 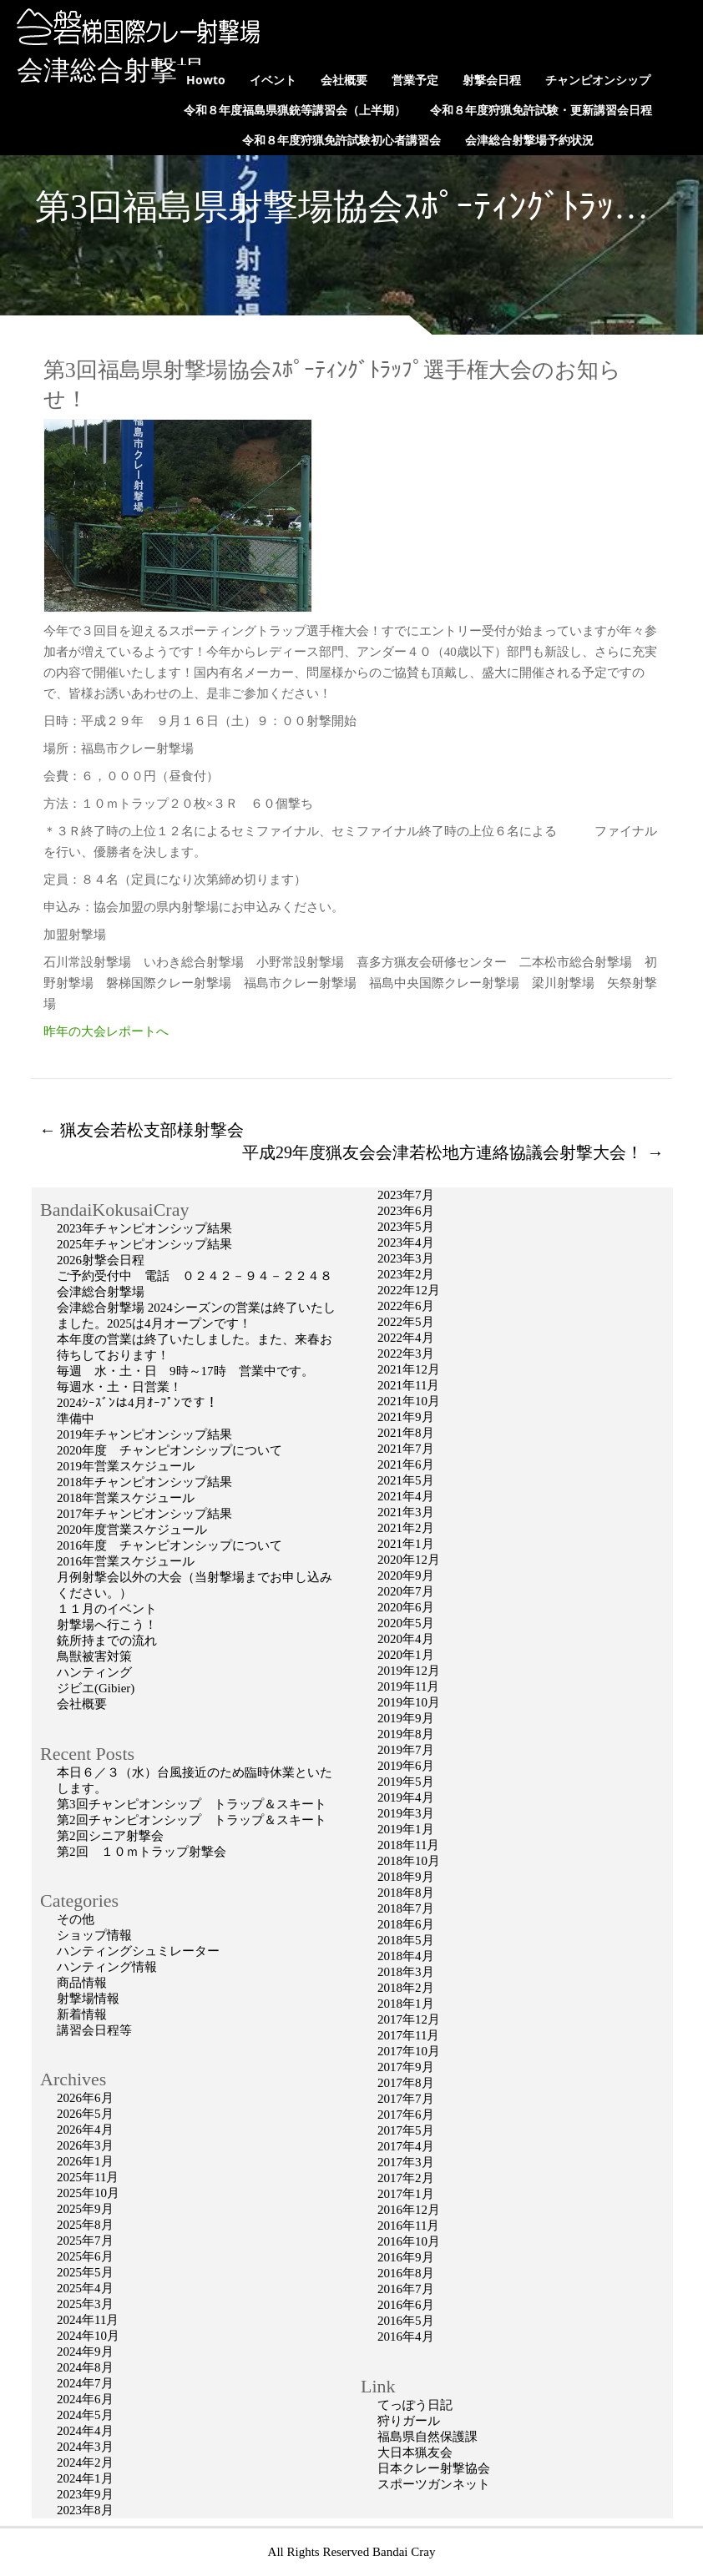 I want to click on 2021年10月, so click(x=408, y=1401).